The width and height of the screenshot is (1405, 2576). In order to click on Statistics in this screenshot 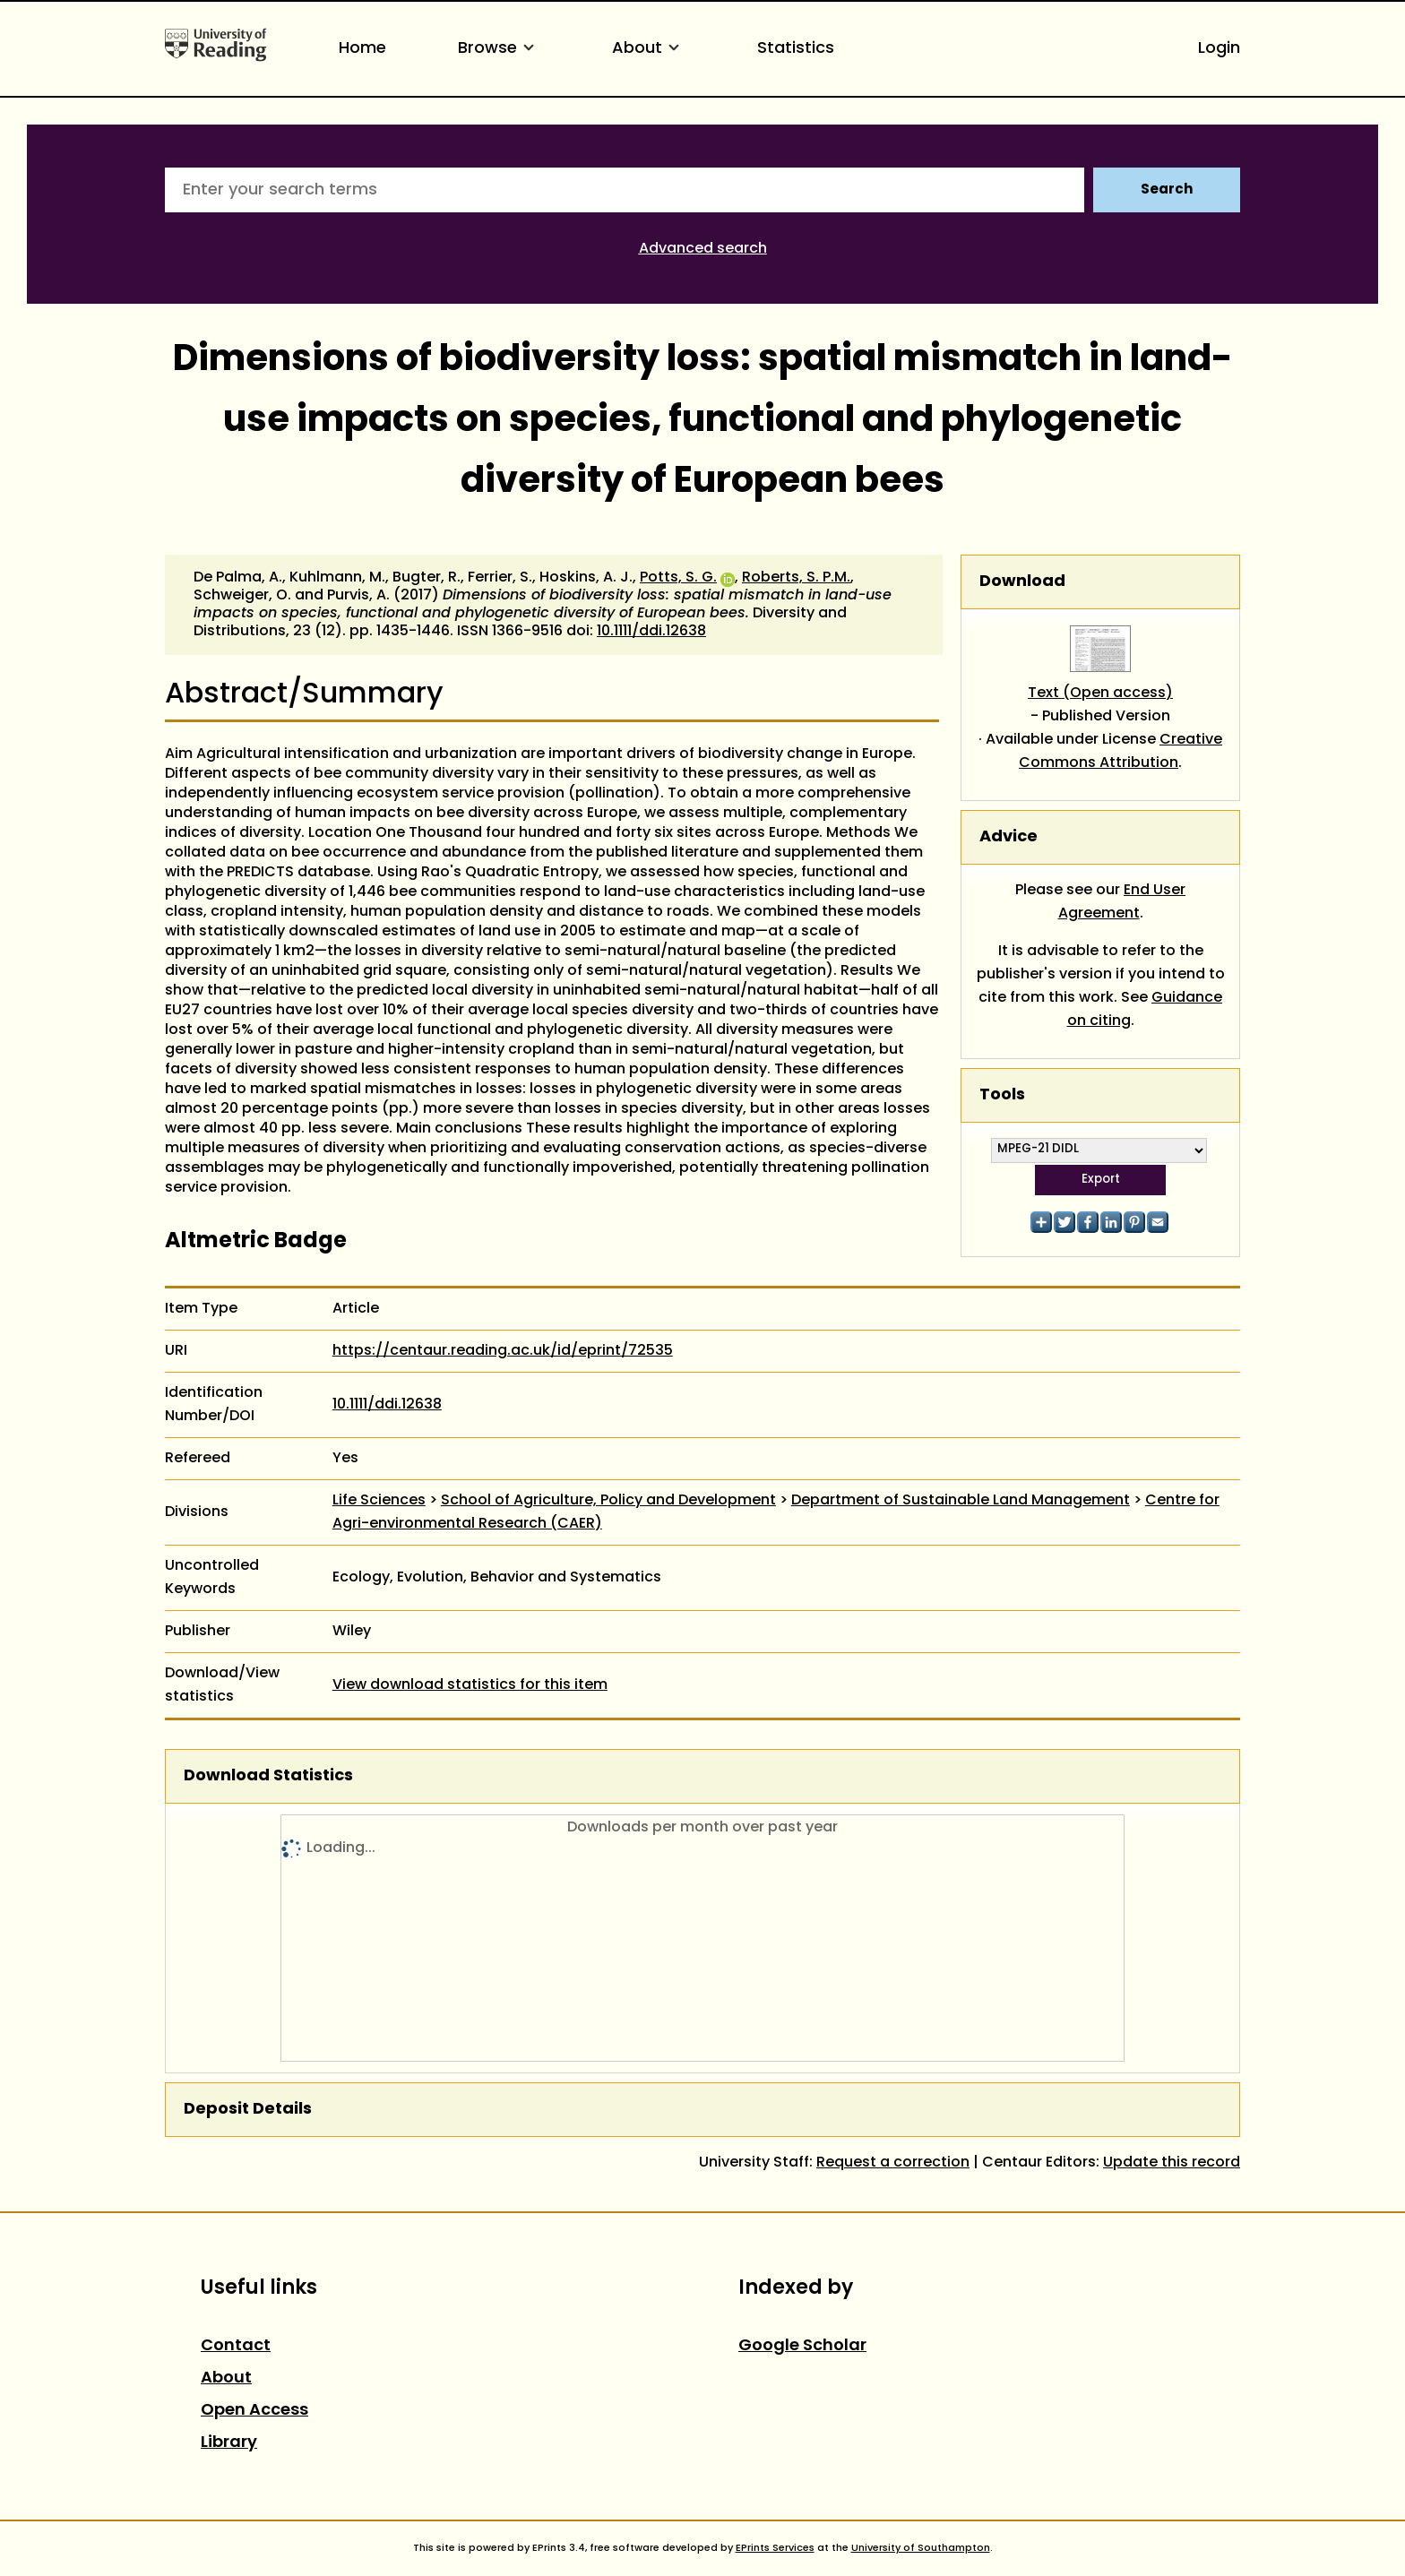, I will do `click(795, 49)`.